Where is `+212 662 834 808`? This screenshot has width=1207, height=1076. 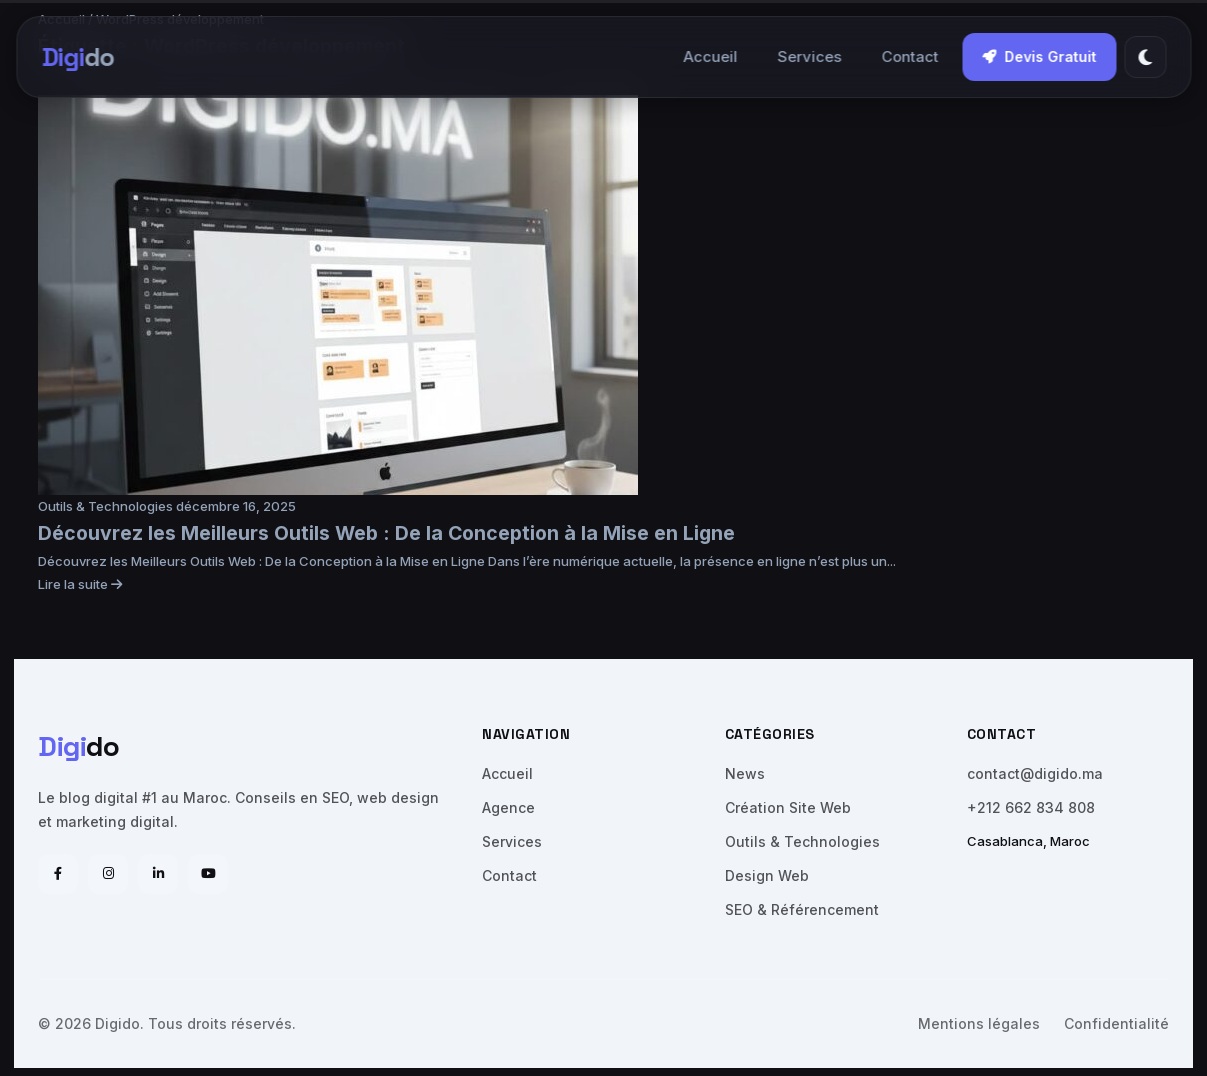
+212 662 834 808 is located at coordinates (1031, 807).